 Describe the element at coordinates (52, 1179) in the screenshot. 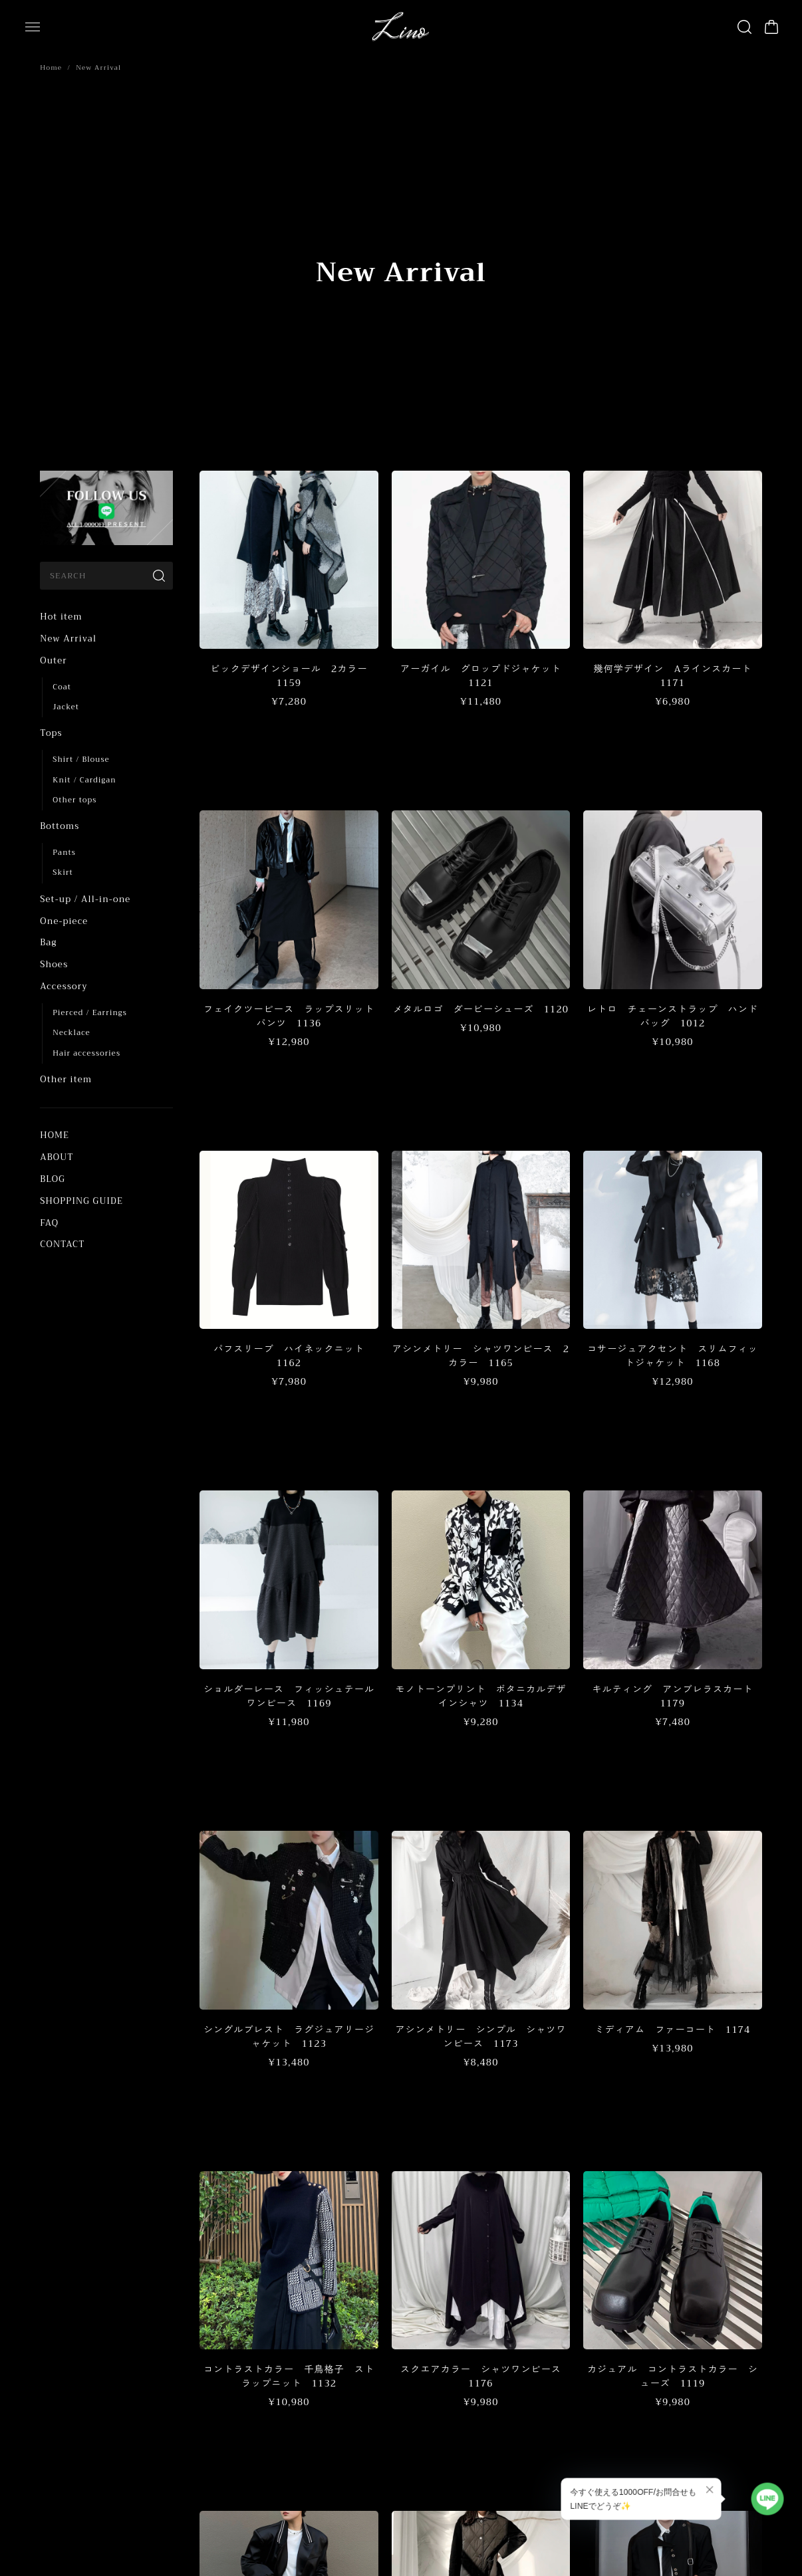

I see `BLOG` at that location.